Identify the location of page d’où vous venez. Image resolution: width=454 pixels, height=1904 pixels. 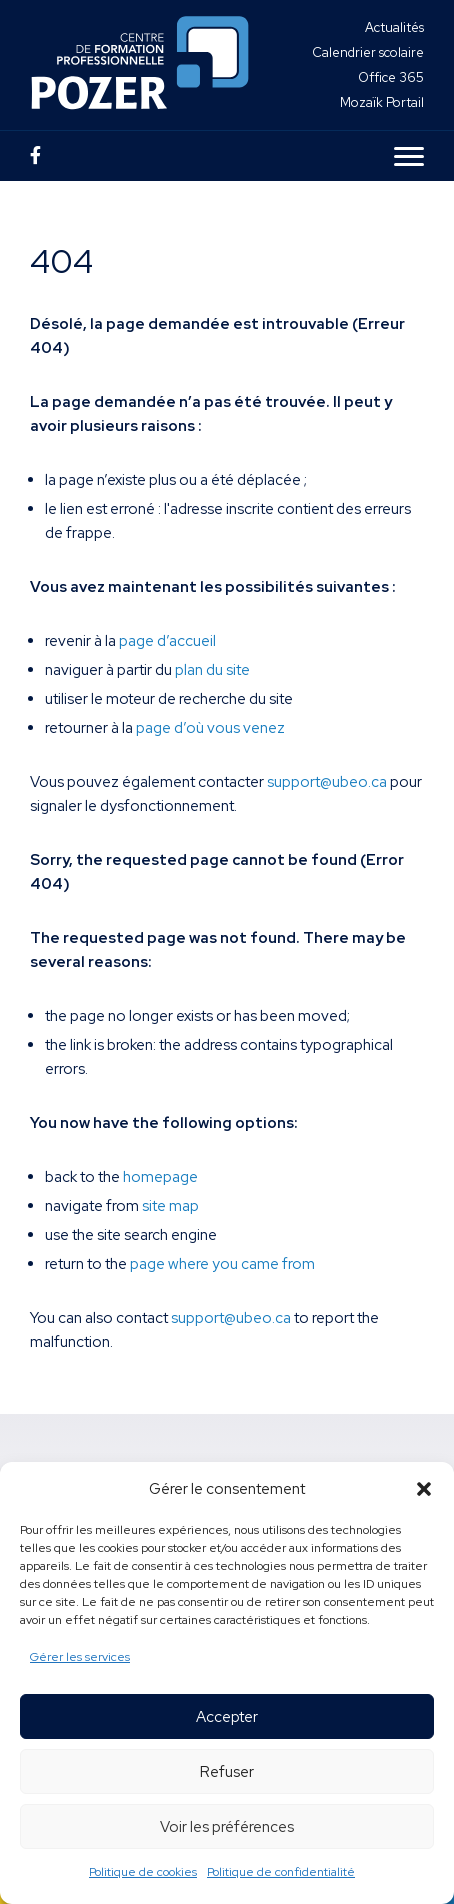
(210, 728).